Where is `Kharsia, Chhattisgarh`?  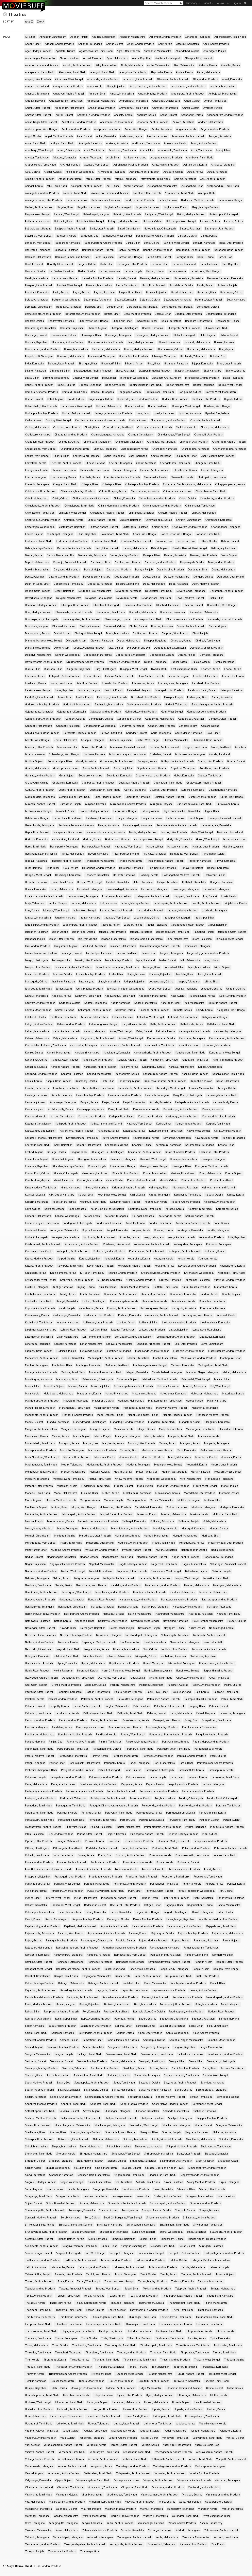 Kharsia, Chhattisgarh is located at coordinates (66, 1173).